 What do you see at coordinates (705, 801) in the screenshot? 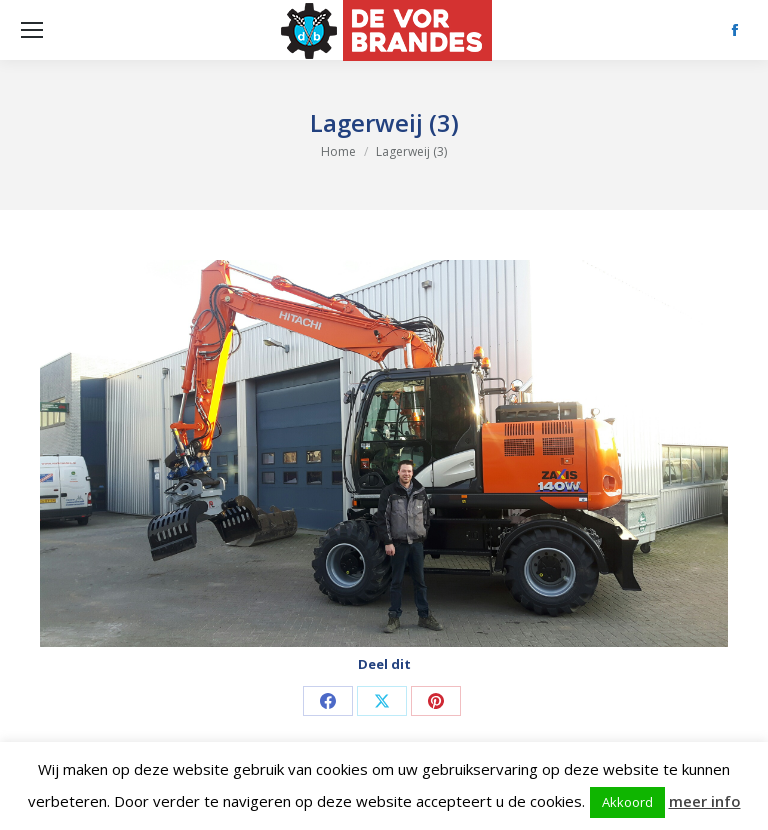
I see `meer info` at bounding box center [705, 801].